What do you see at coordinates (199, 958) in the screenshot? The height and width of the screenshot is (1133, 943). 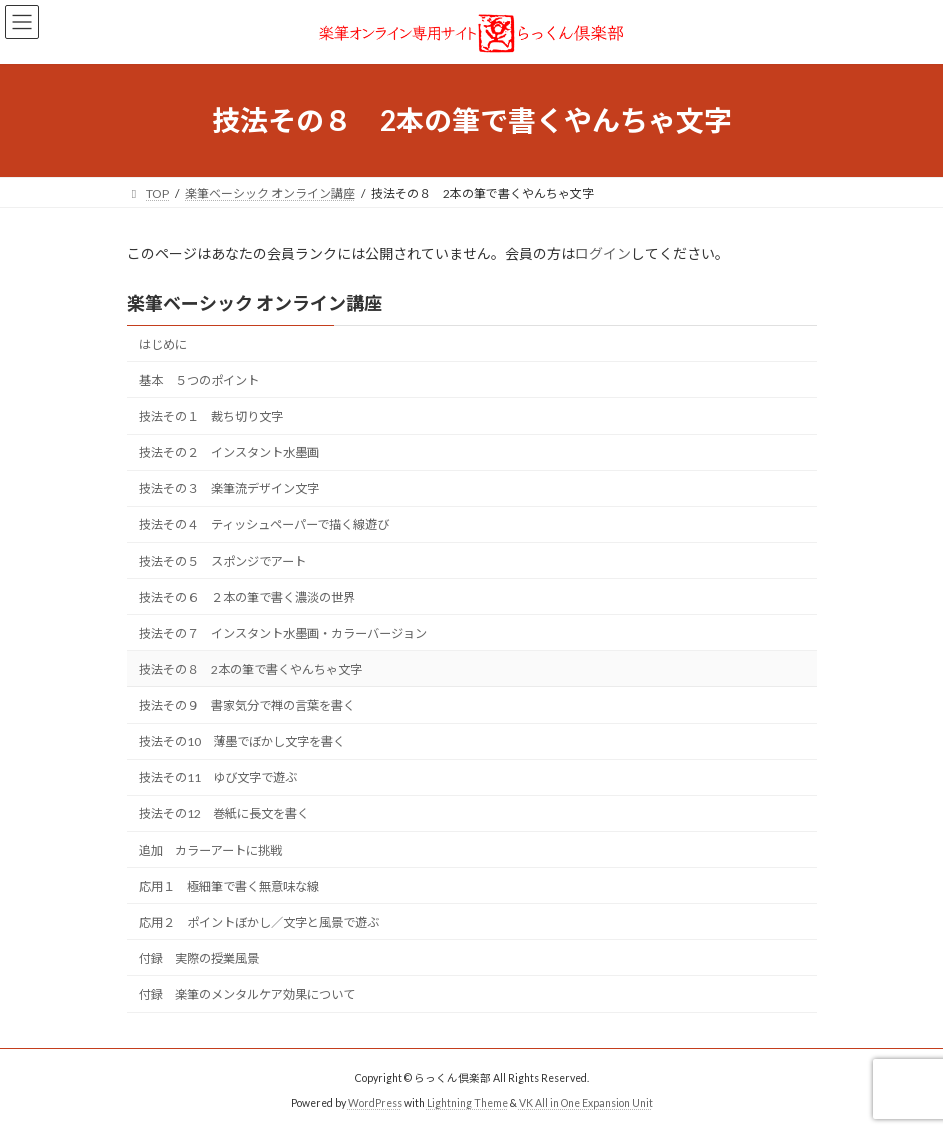 I see `付録 実際の授業風景` at bounding box center [199, 958].